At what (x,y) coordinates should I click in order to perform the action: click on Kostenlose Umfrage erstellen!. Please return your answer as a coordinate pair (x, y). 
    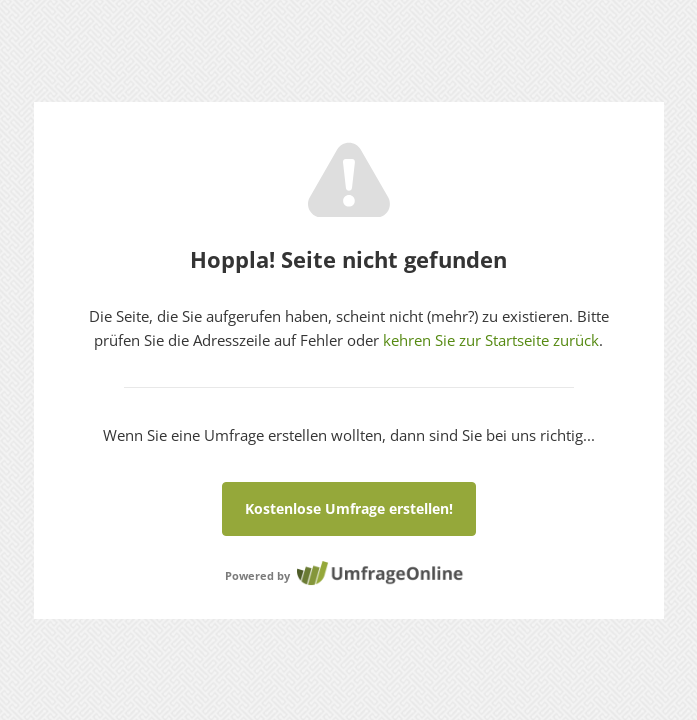
    Looking at the image, I should click on (349, 508).